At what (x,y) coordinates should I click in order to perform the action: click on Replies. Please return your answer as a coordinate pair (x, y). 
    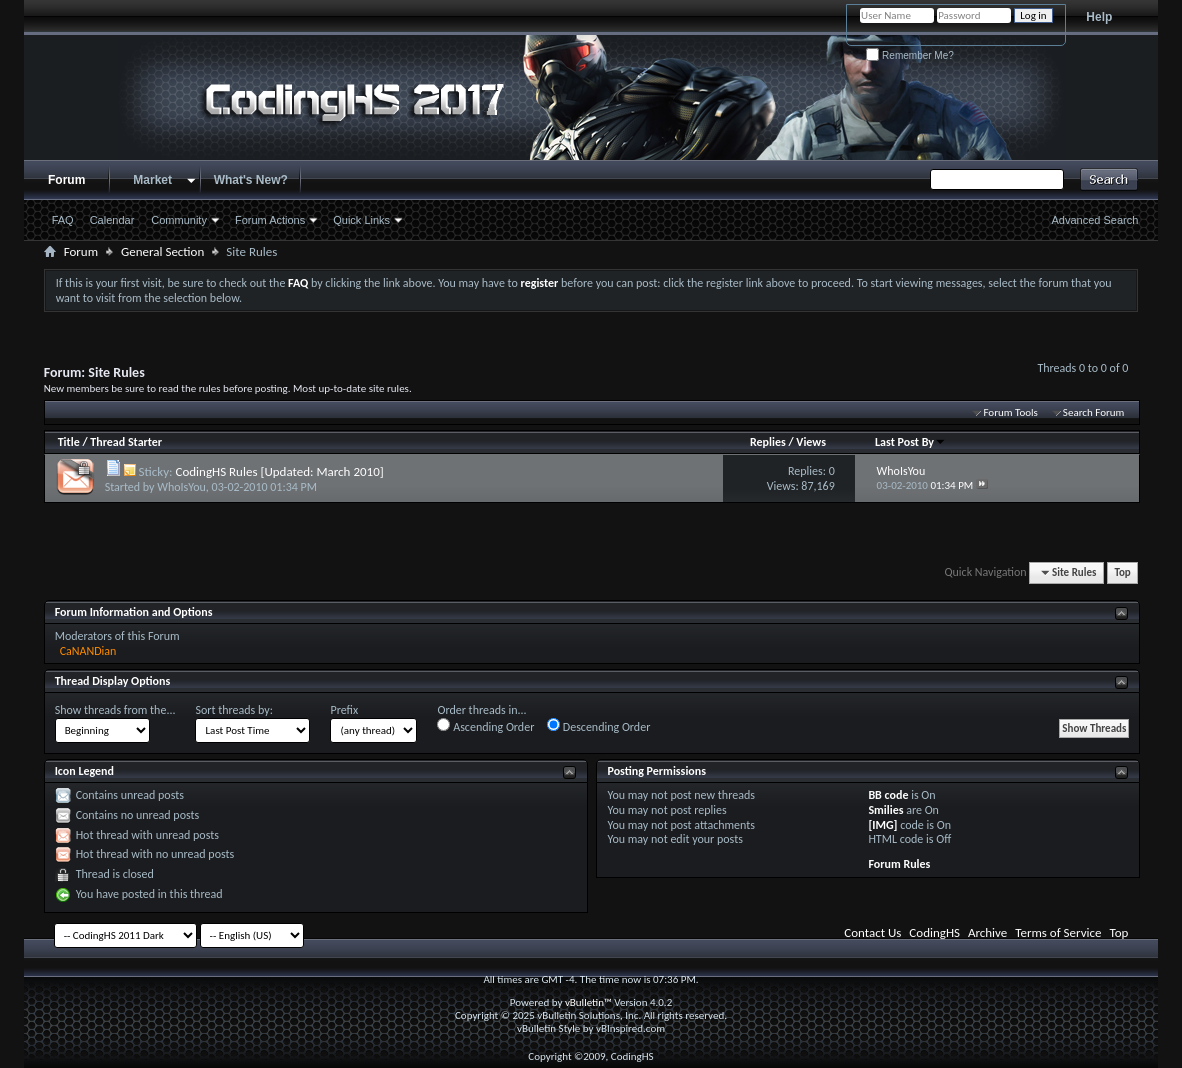
    Looking at the image, I should click on (768, 442).